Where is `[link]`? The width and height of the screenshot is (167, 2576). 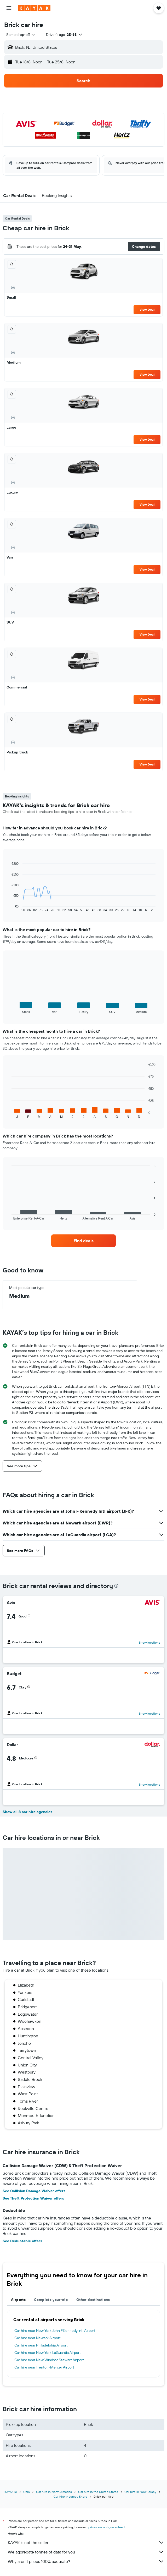 [link] is located at coordinates (83, 1240).